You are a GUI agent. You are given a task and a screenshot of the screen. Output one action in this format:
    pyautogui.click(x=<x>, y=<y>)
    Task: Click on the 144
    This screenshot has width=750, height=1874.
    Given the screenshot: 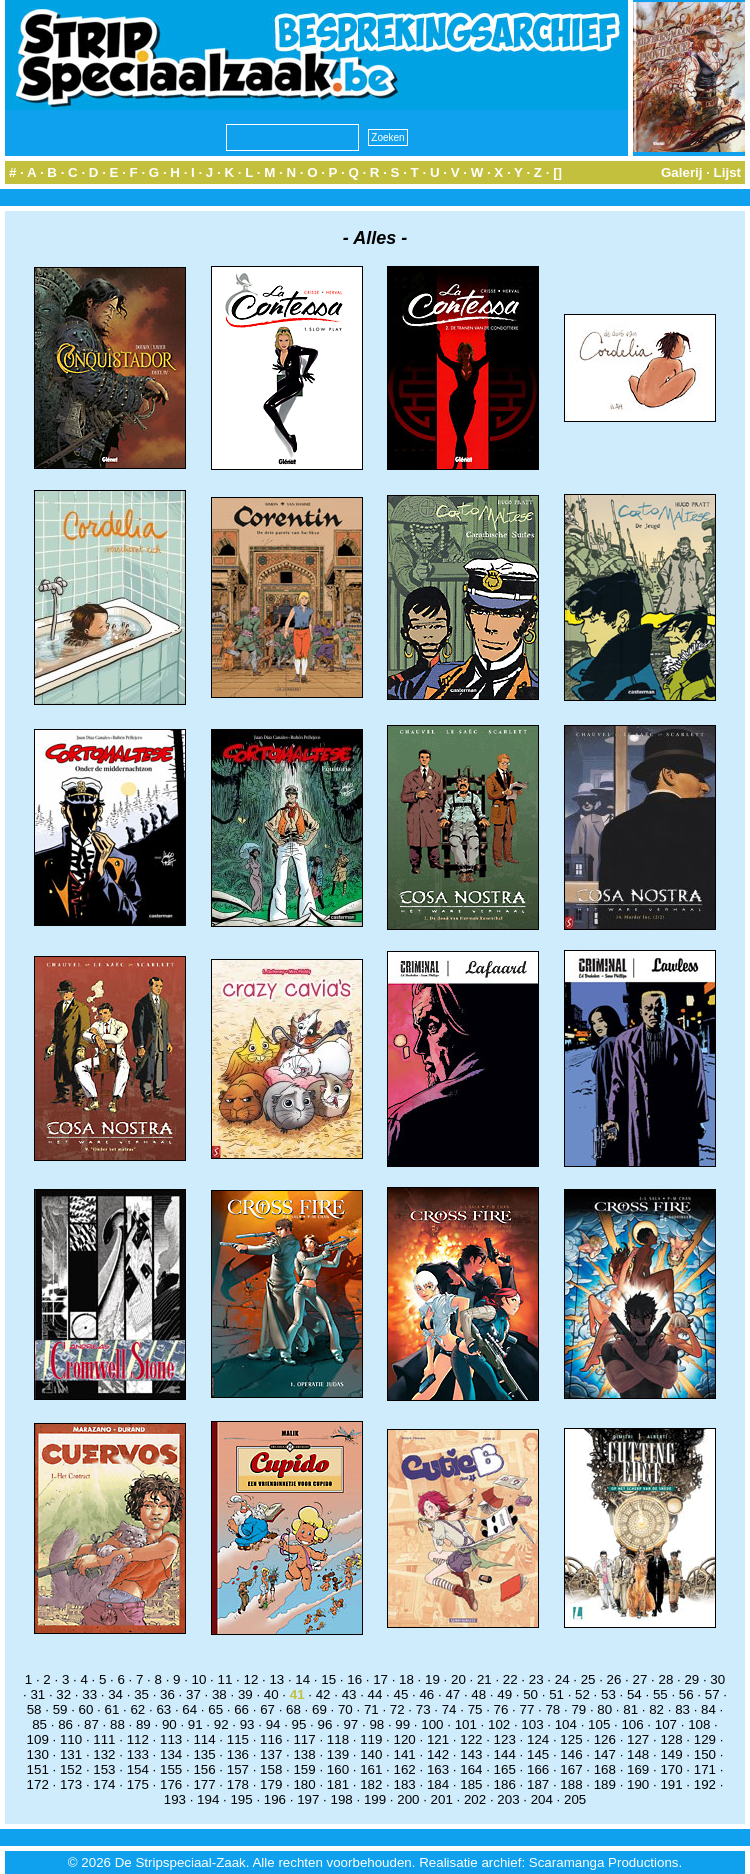 What is the action you would take?
    pyautogui.click(x=505, y=1754)
    